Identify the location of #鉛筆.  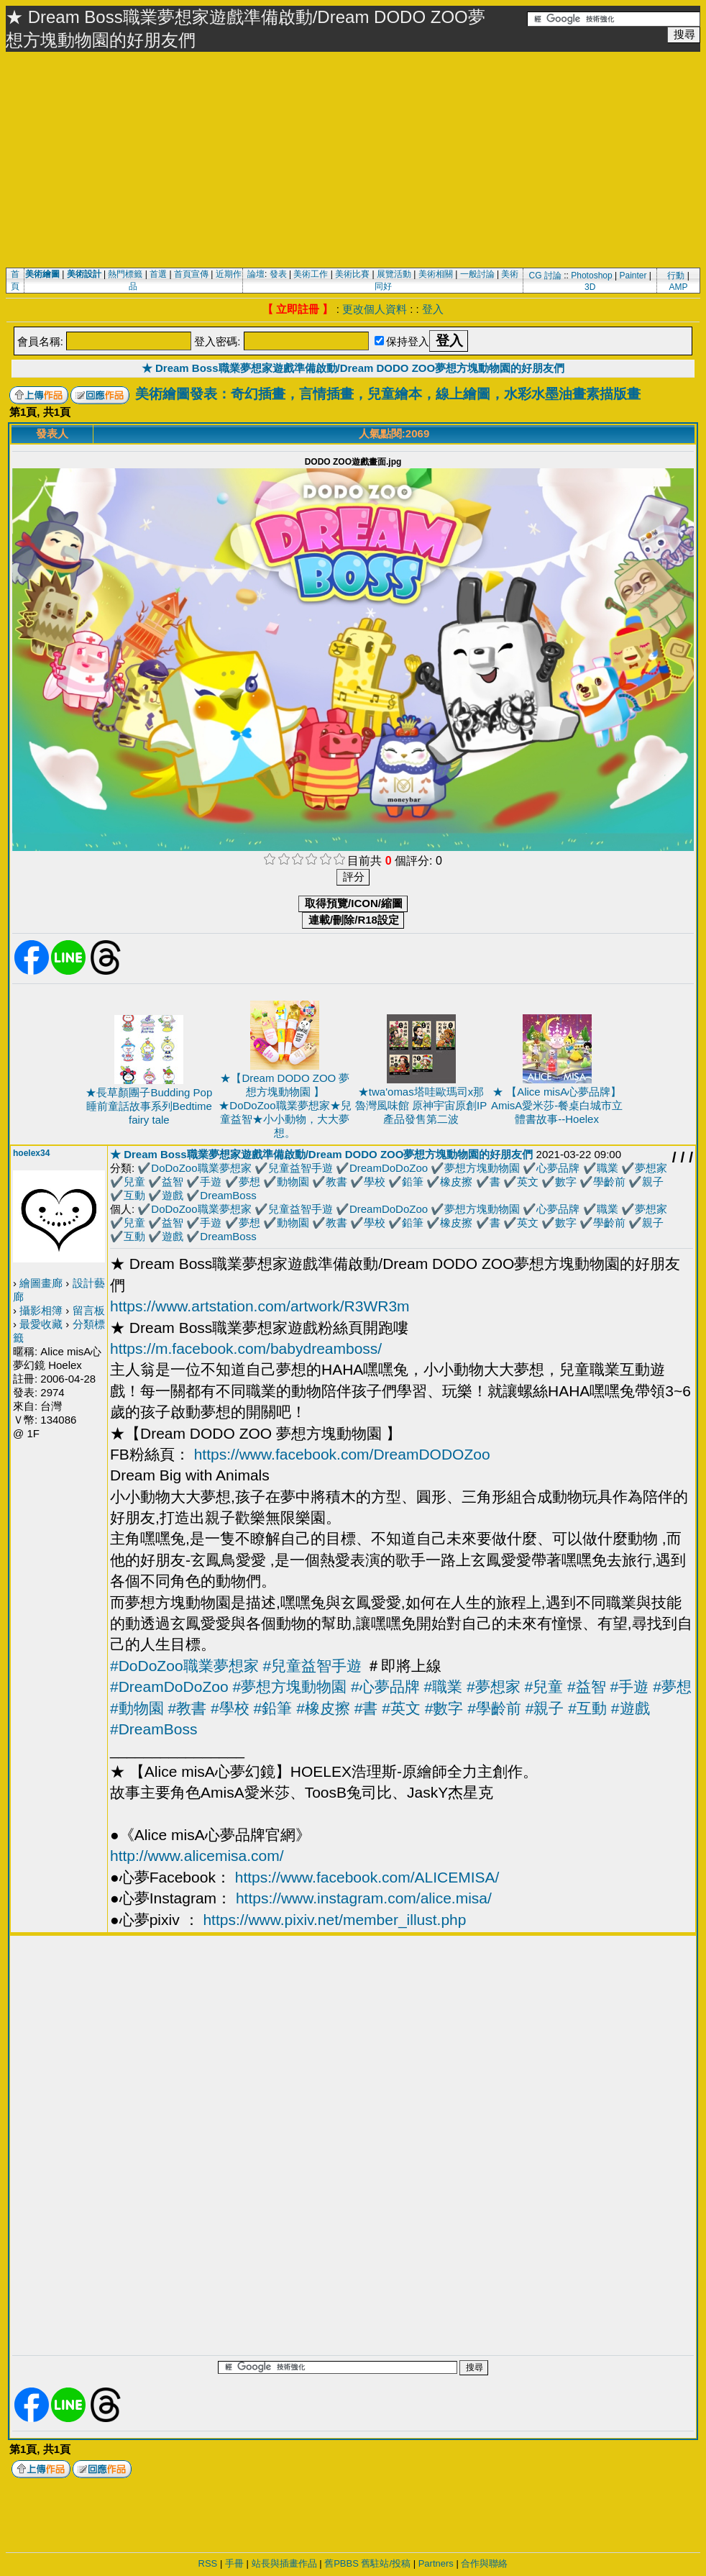
(273, 1708).